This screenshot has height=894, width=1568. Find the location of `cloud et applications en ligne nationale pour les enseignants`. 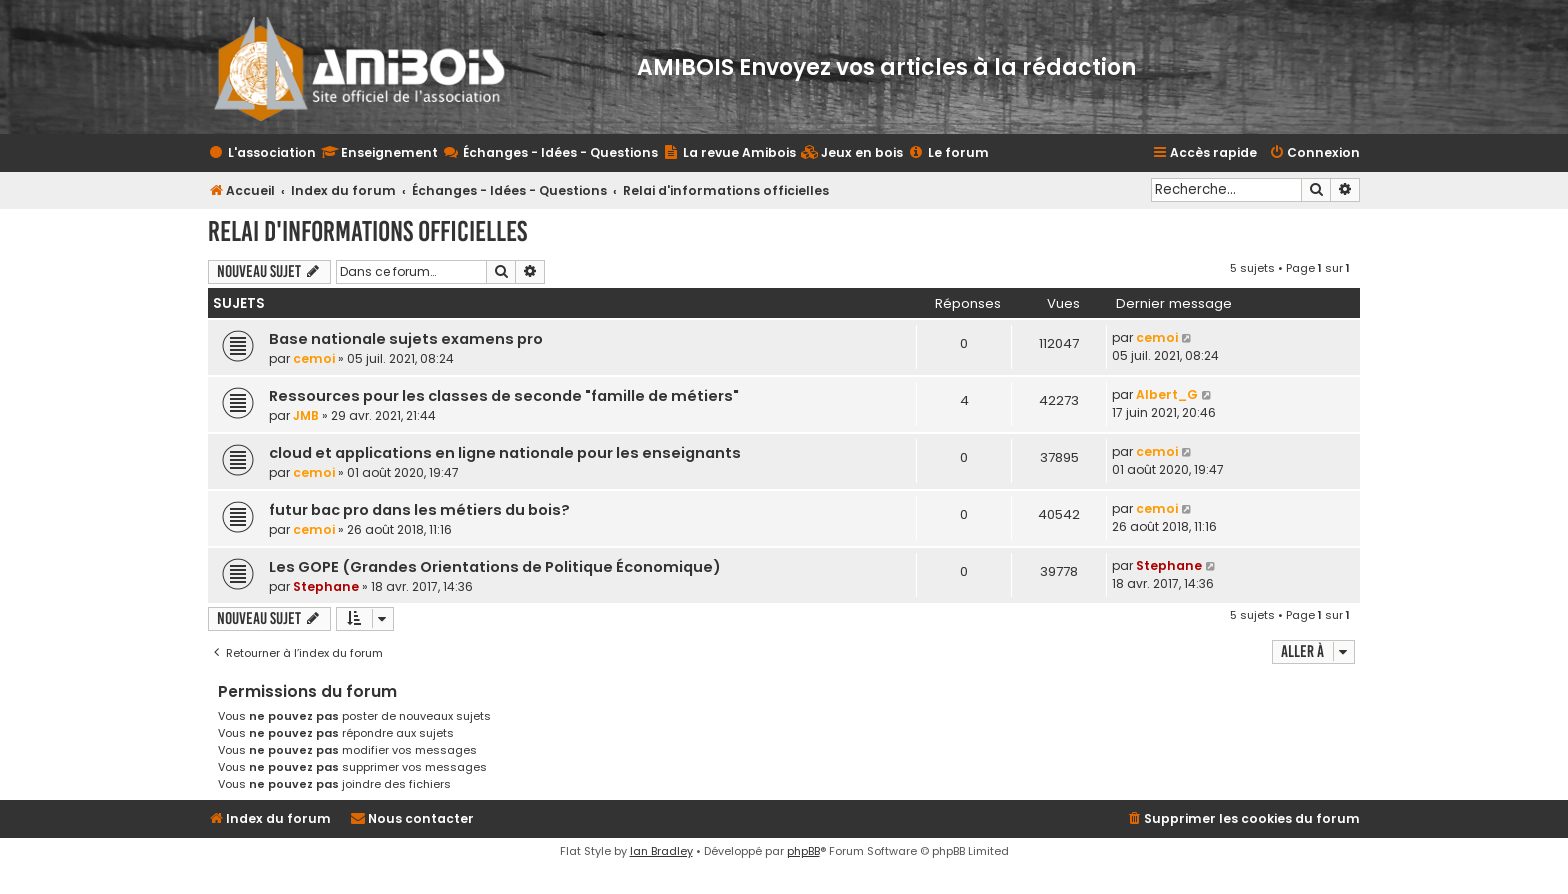

cloud et applications en ligne nationale pour les enseignants is located at coordinates (505, 453).